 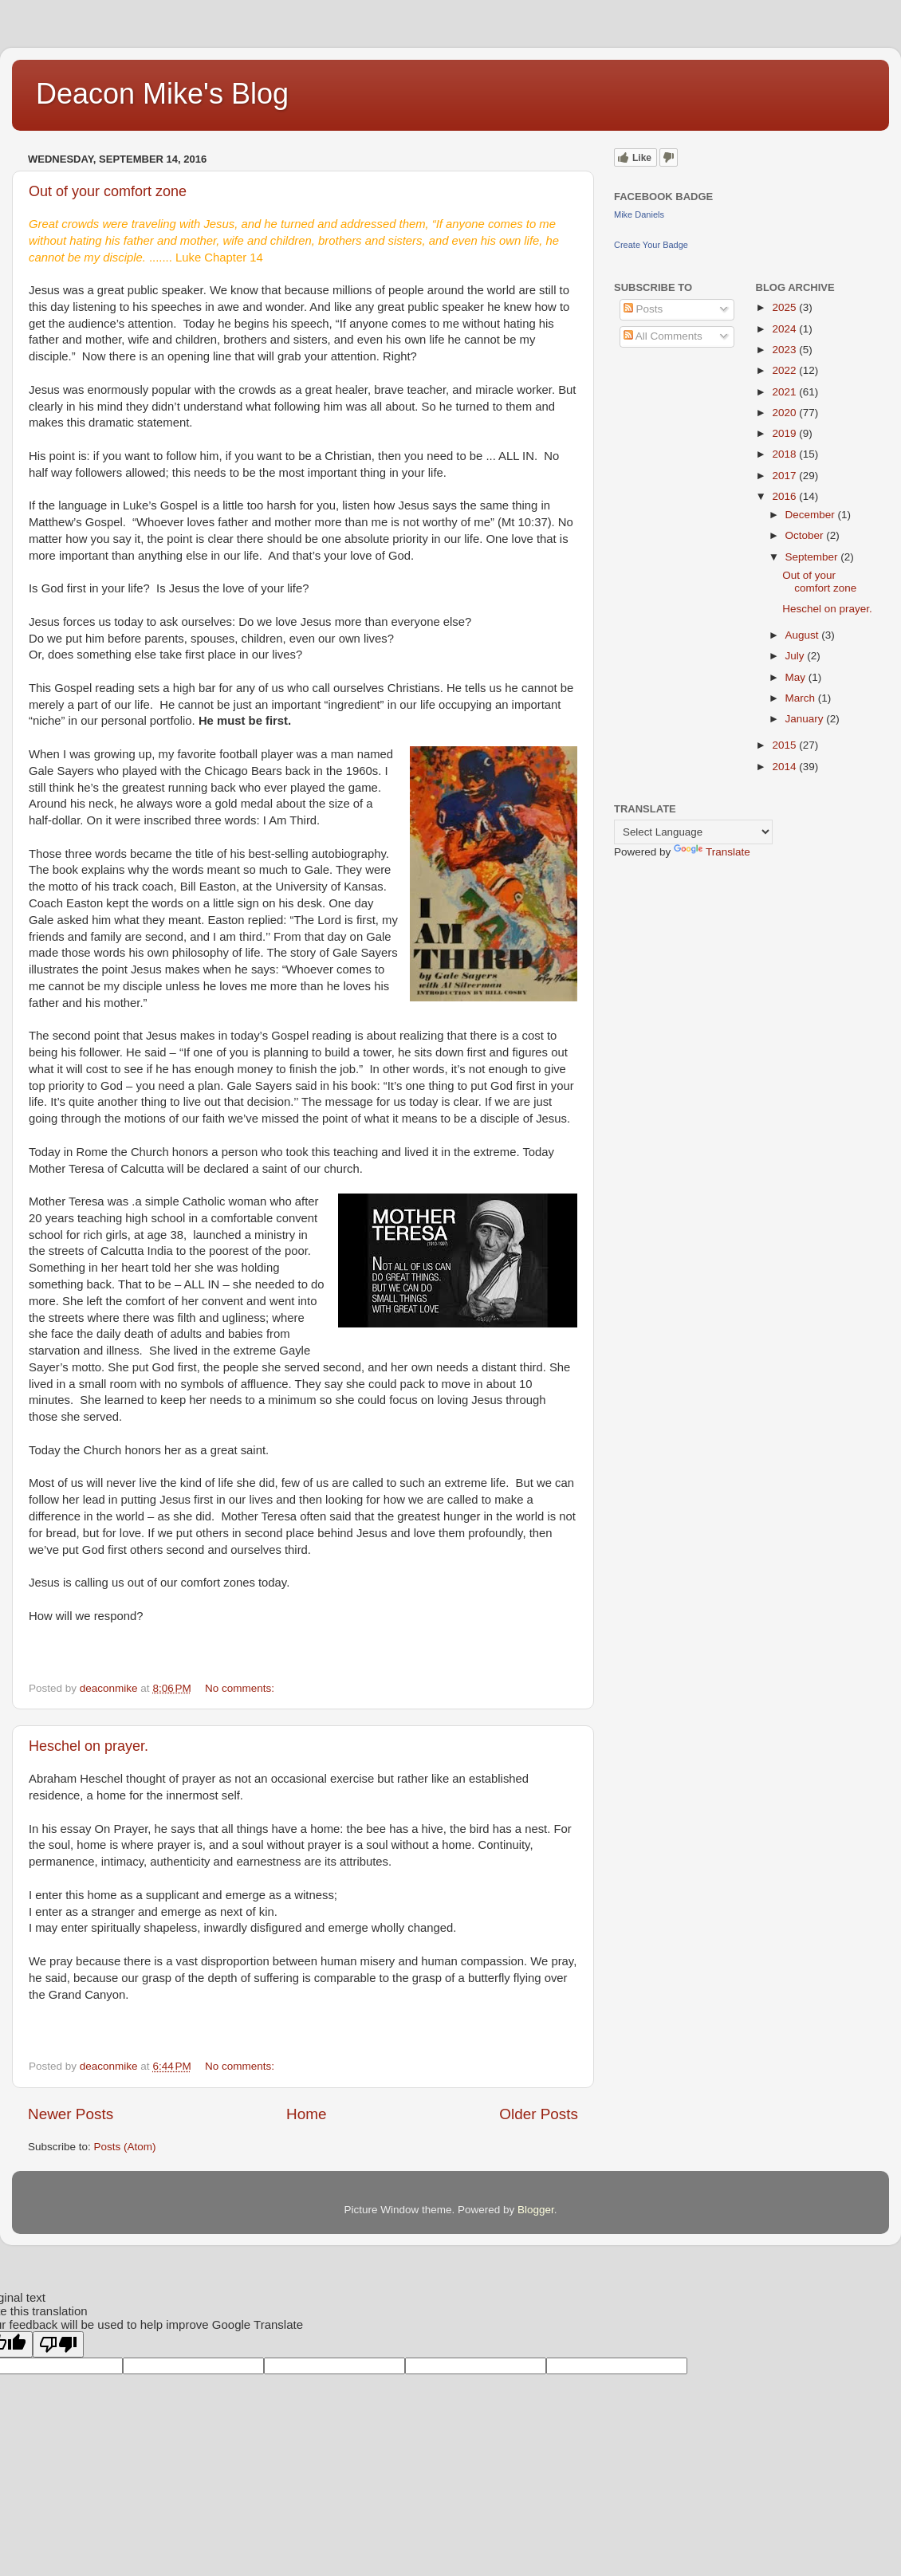 I want to click on 2016, so click(x=785, y=496).